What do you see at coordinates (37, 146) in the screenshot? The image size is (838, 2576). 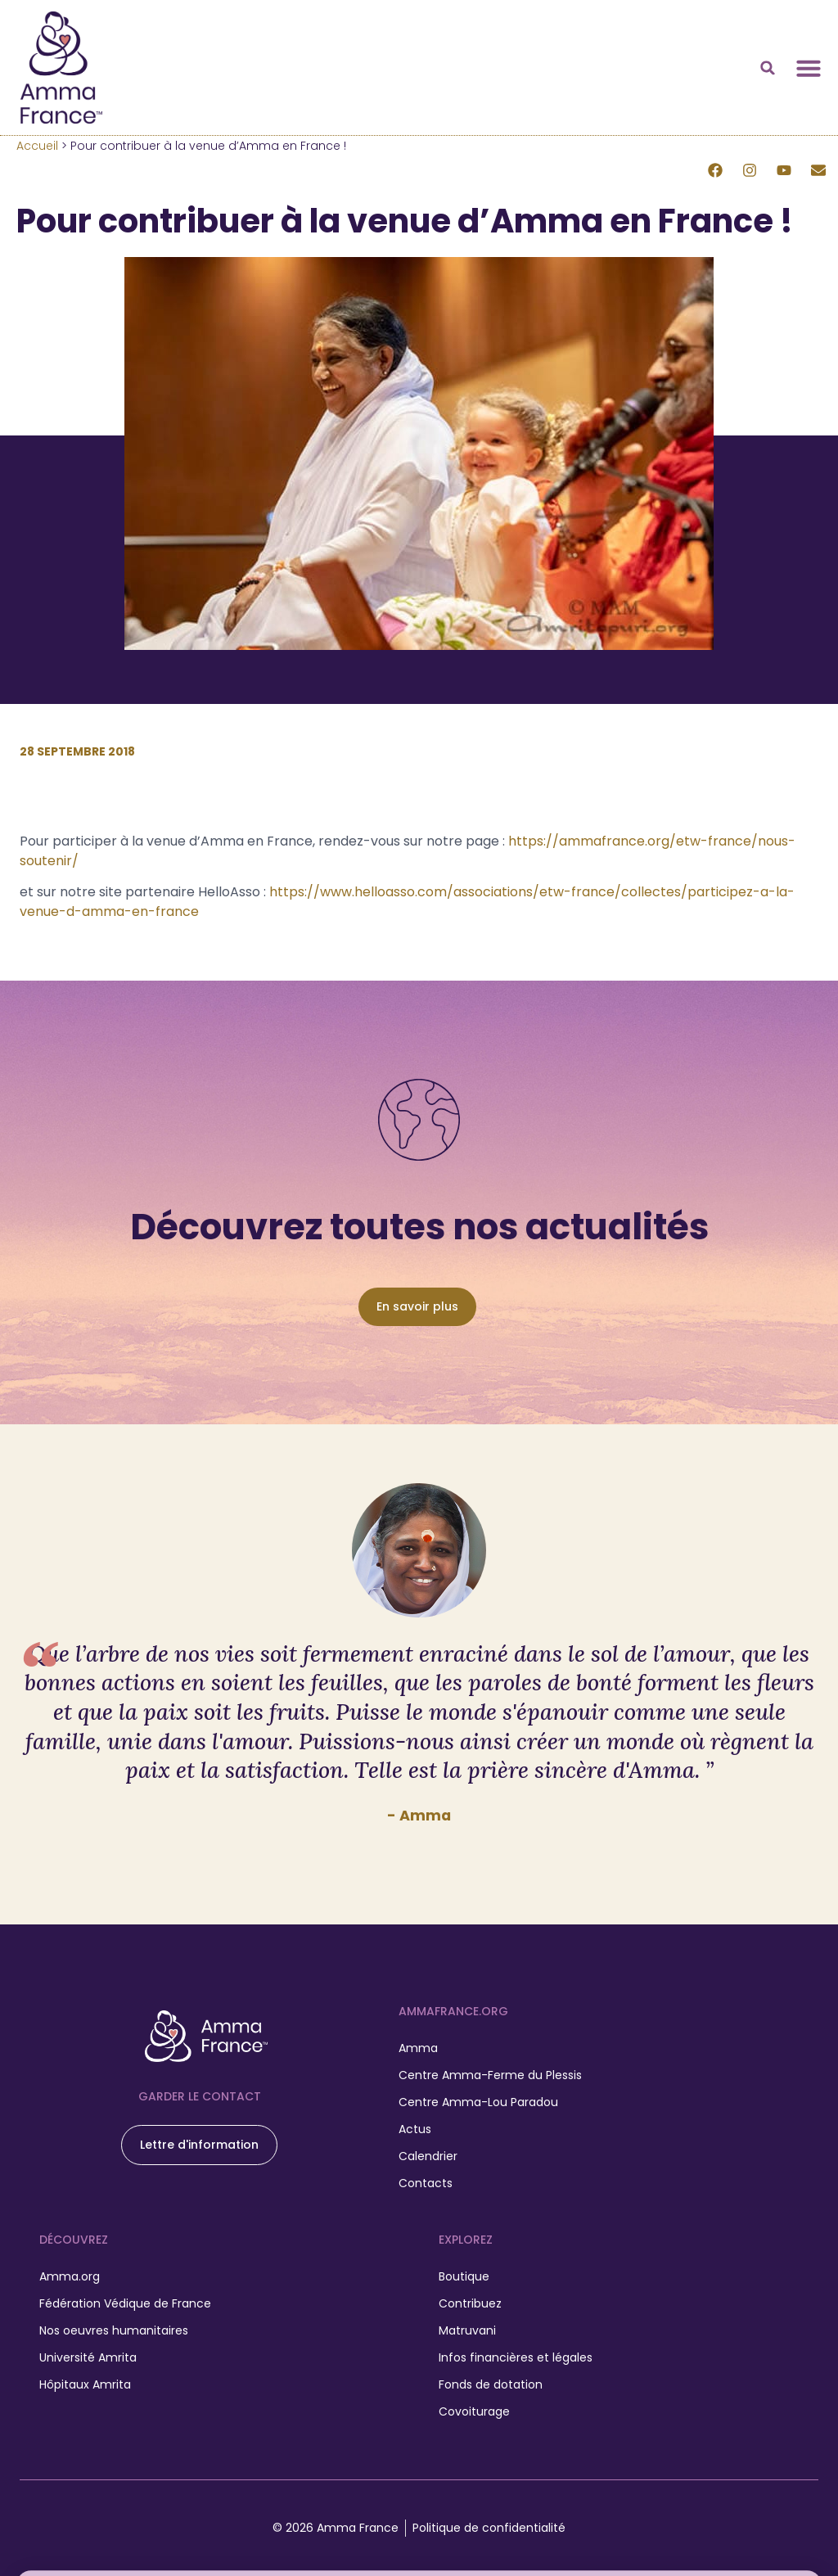 I see `Accueil` at bounding box center [37, 146].